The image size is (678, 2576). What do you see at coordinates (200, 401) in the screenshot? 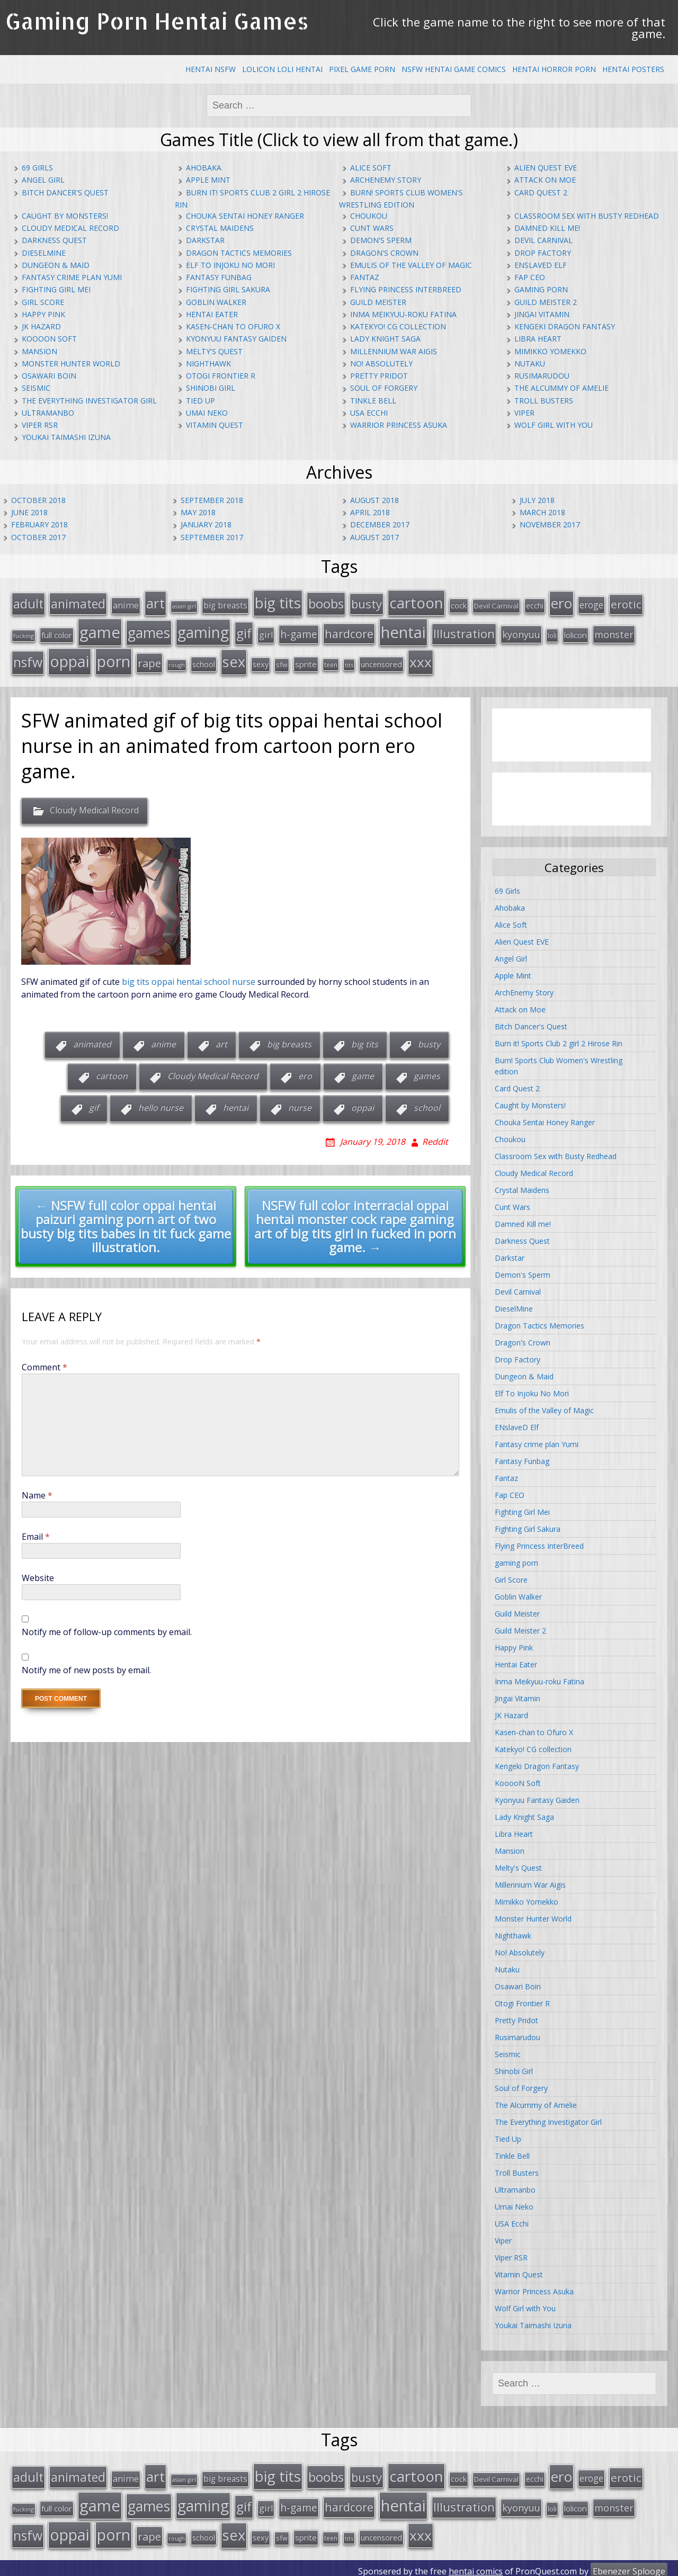
I see `Tied Up` at bounding box center [200, 401].